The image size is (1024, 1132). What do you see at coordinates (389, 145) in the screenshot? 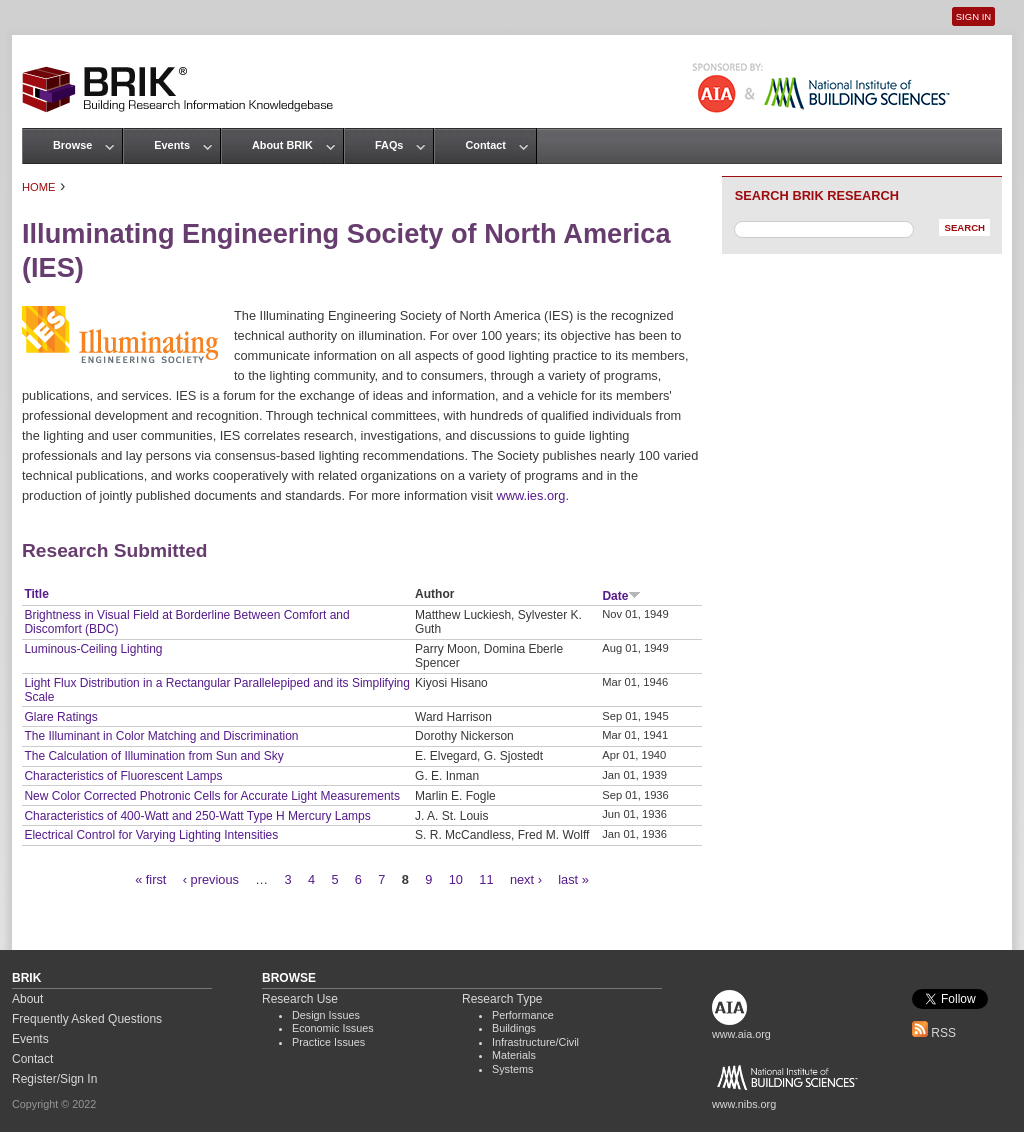
I see `FAQs` at bounding box center [389, 145].